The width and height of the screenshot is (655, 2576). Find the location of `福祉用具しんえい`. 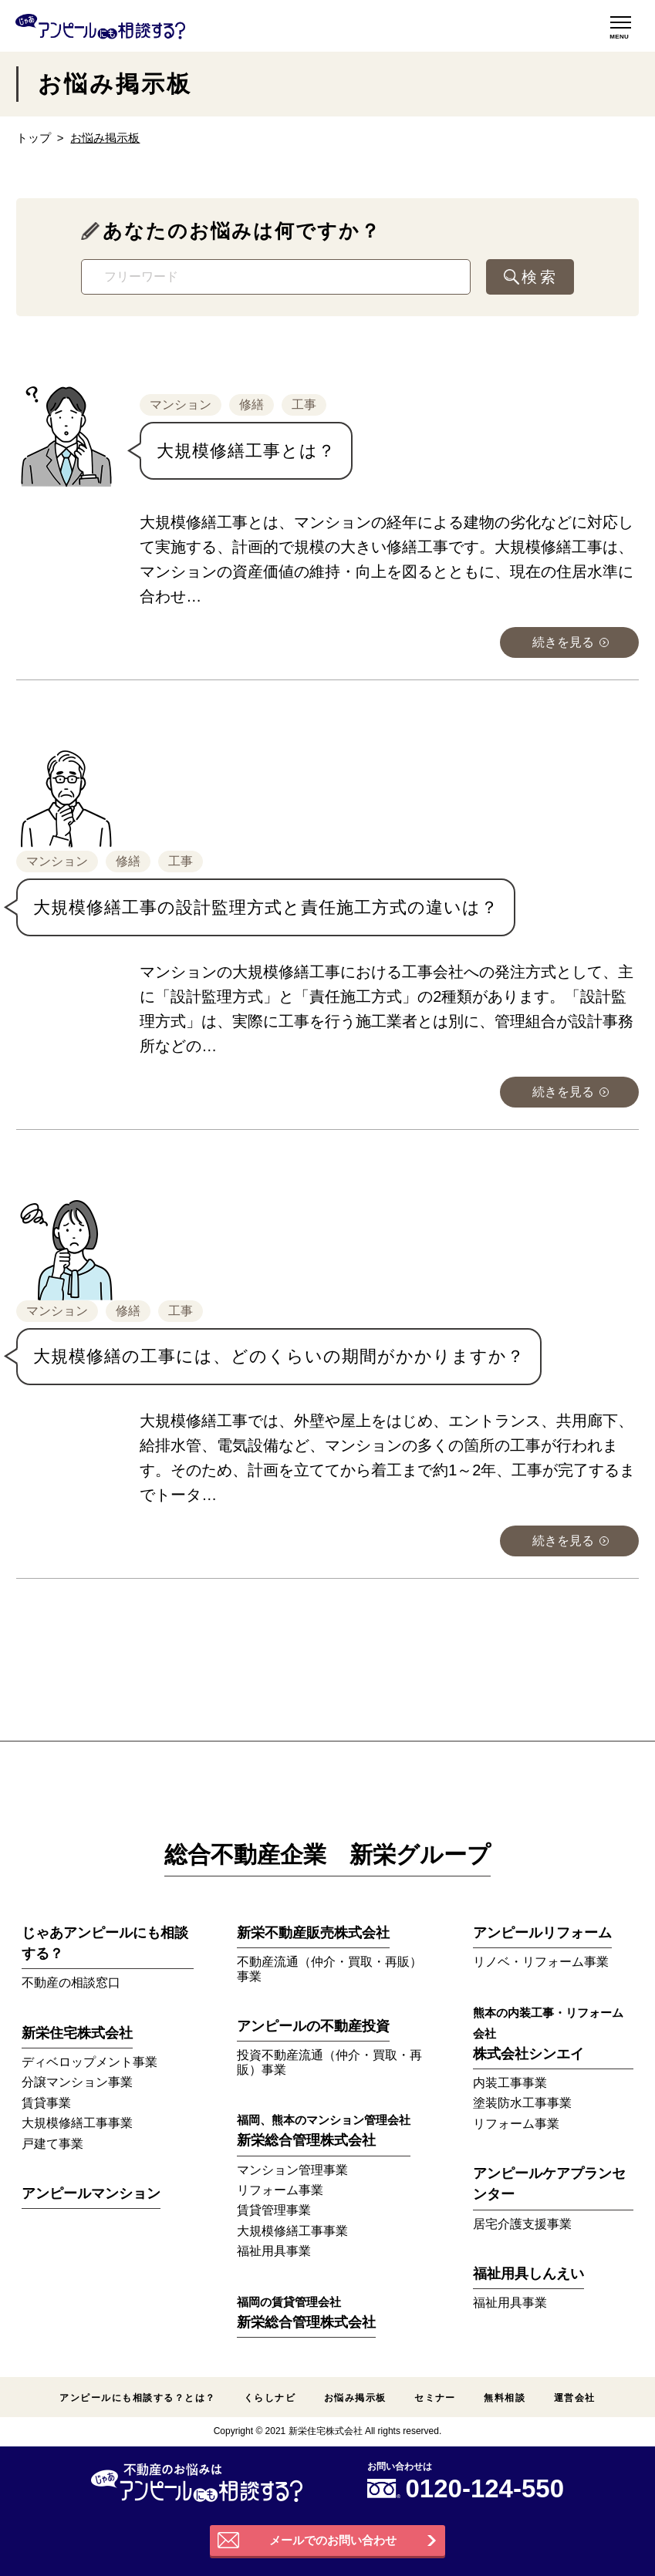

福祉用具しんえい is located at coordinates (528, 2273).